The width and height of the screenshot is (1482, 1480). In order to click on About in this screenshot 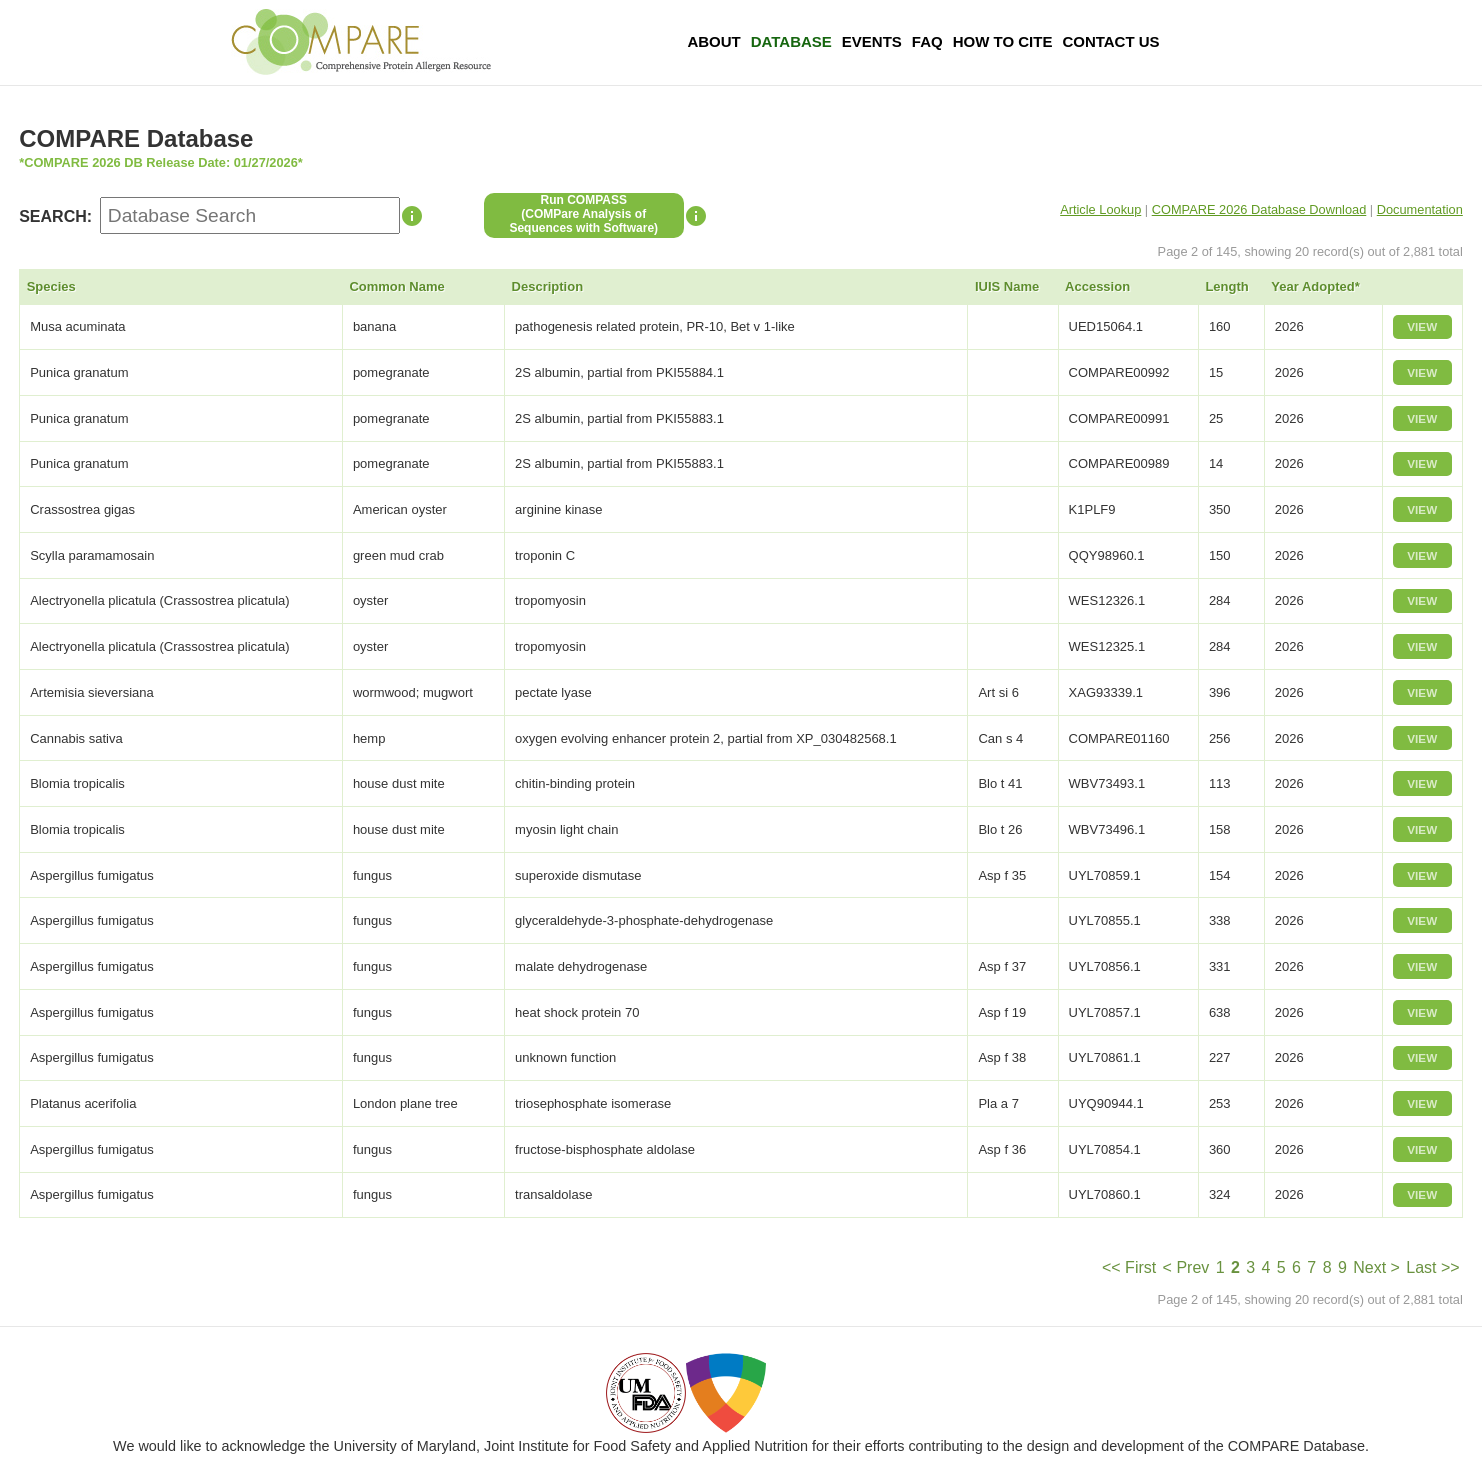, I will do `click(713, 41)`.